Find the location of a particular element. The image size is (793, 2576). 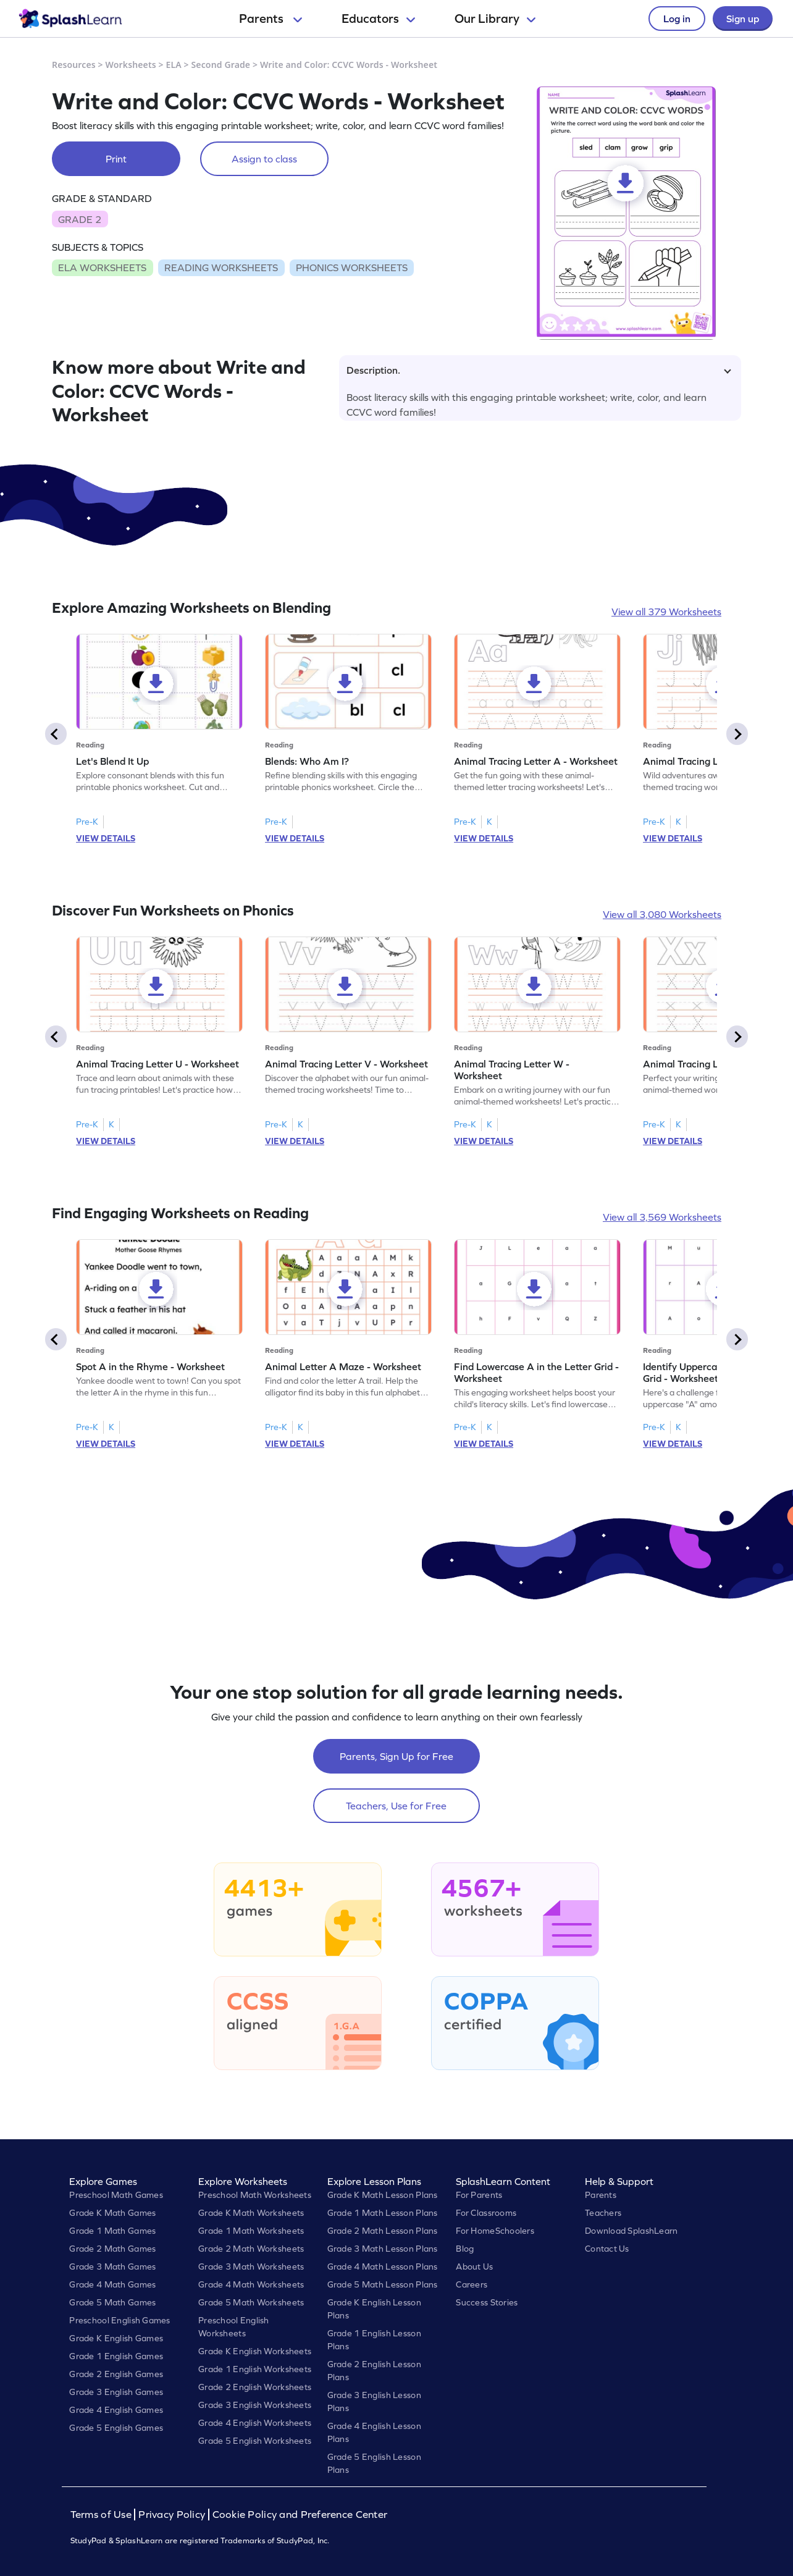

Cookie Policy and Preference Center is located at coordinates (300, 2514).